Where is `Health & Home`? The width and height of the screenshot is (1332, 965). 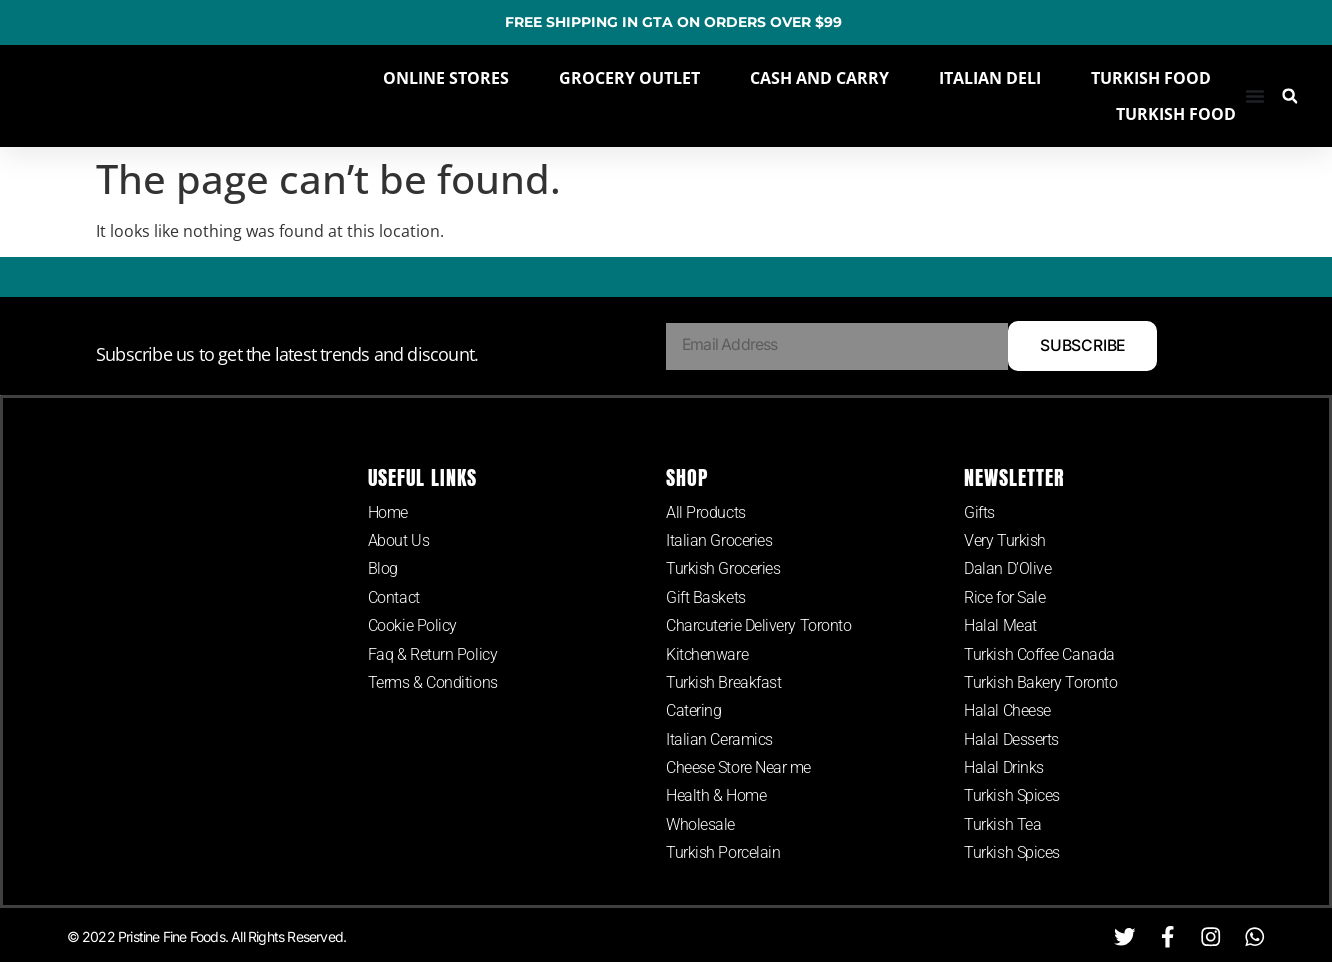
Health & Home is located at coordinates (716, 798).